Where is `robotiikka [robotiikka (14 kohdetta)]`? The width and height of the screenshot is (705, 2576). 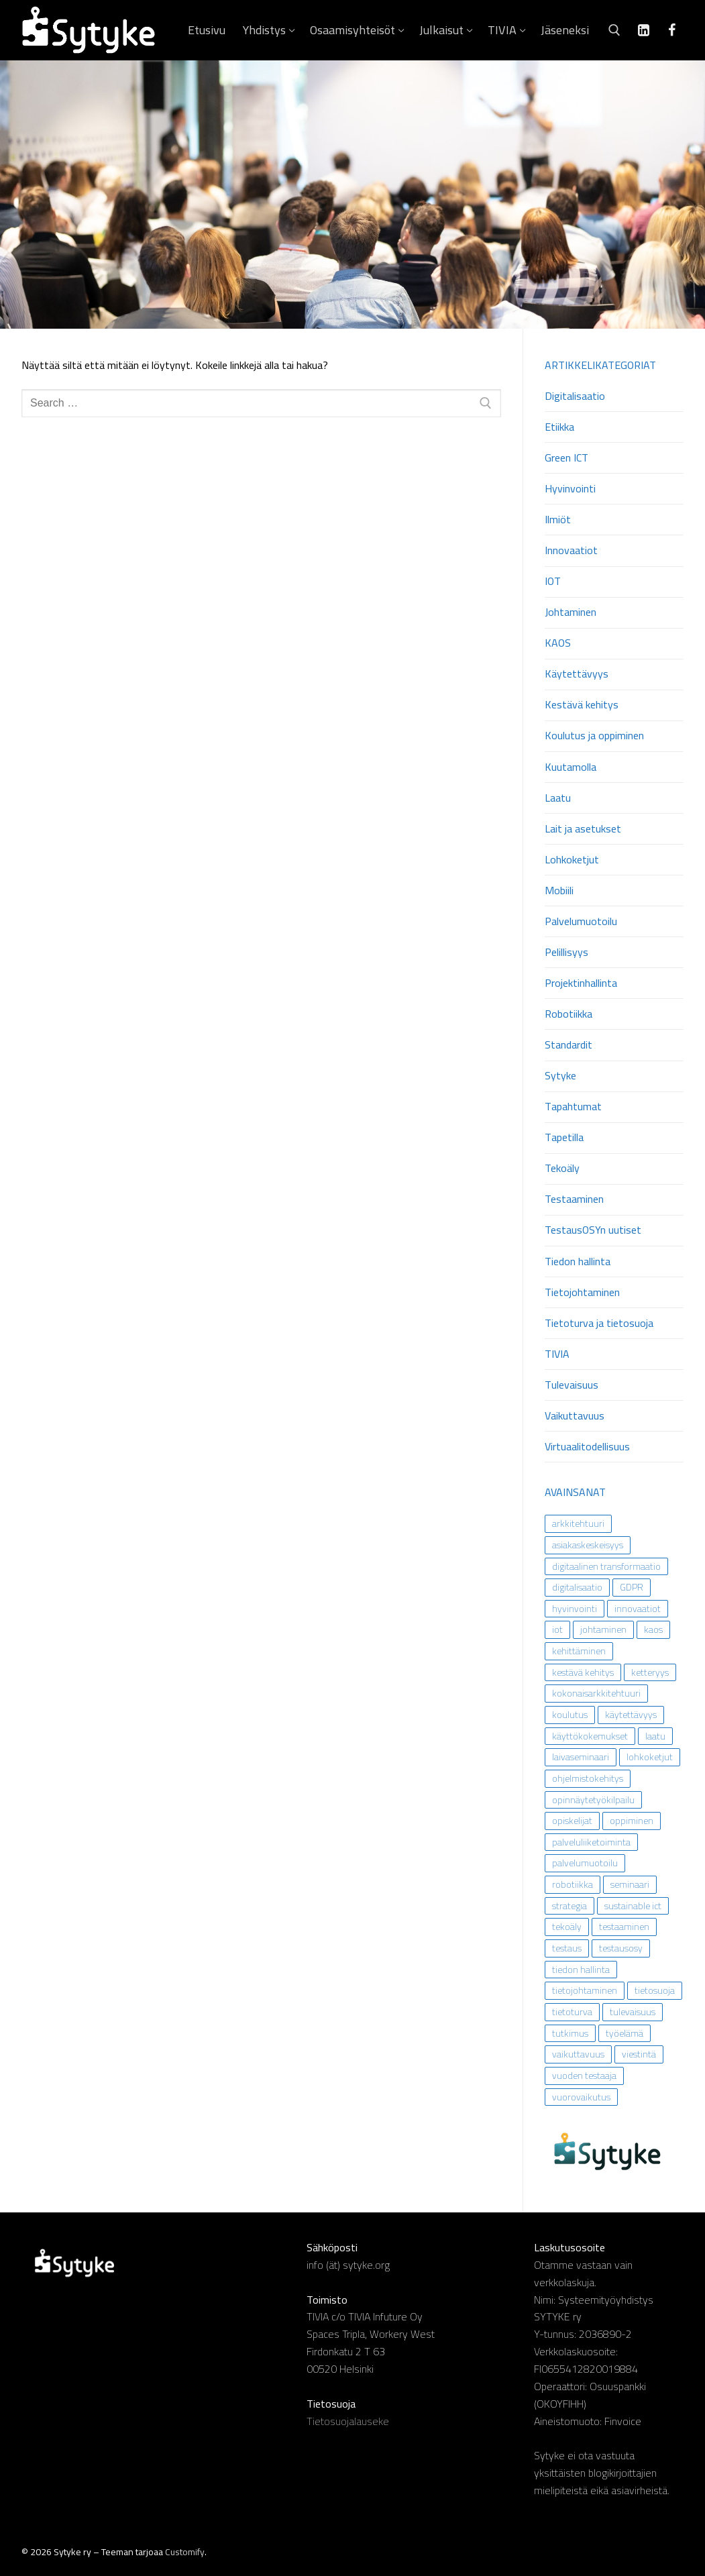 robotiikka [robotiikka (14 kohdetta)] is located at coordinates (572, 1884).